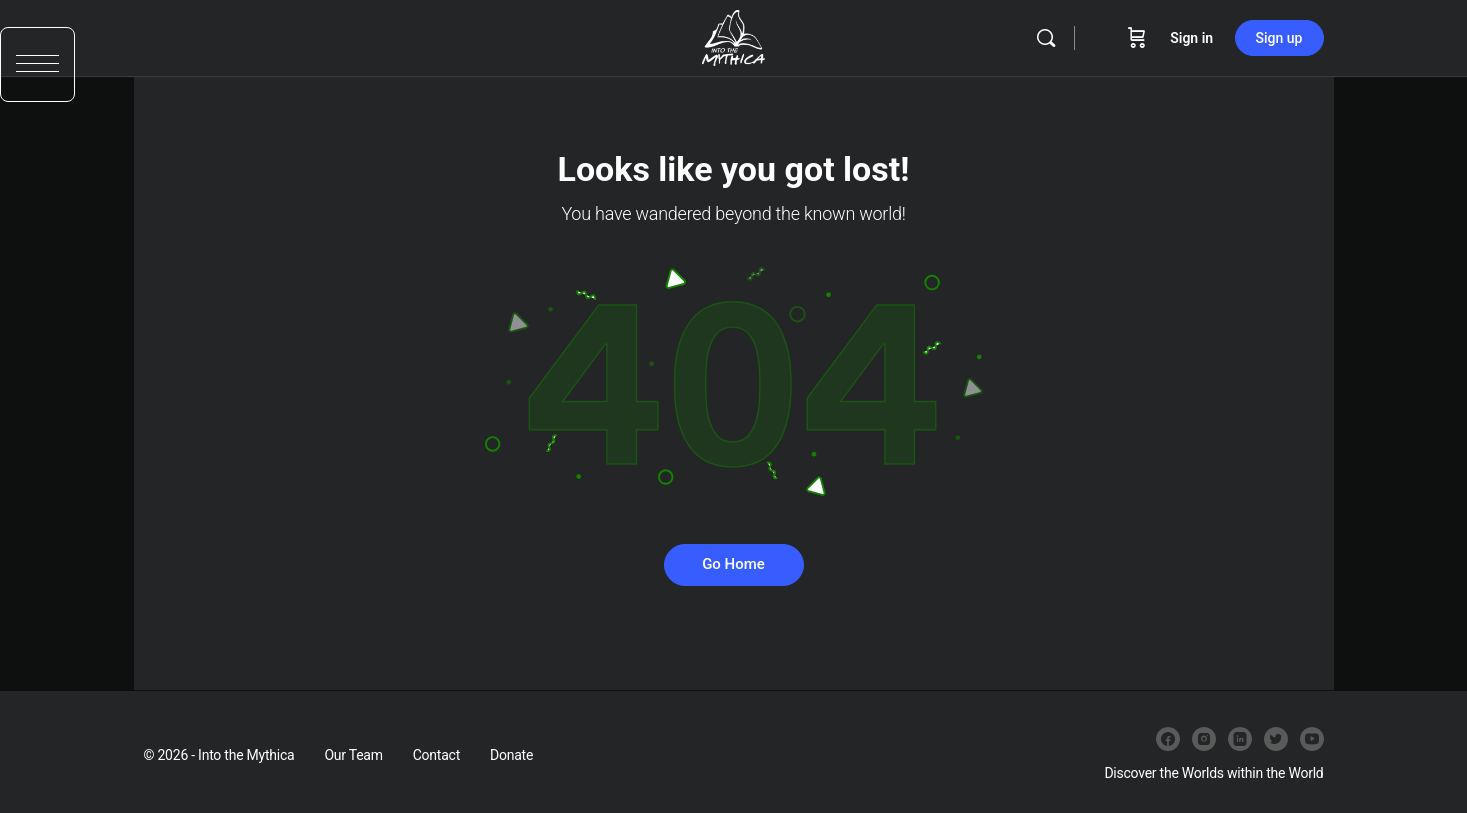 The height and width of the screenshot is (813, 1467). I want to click on Sign up, so click(1279, 38).